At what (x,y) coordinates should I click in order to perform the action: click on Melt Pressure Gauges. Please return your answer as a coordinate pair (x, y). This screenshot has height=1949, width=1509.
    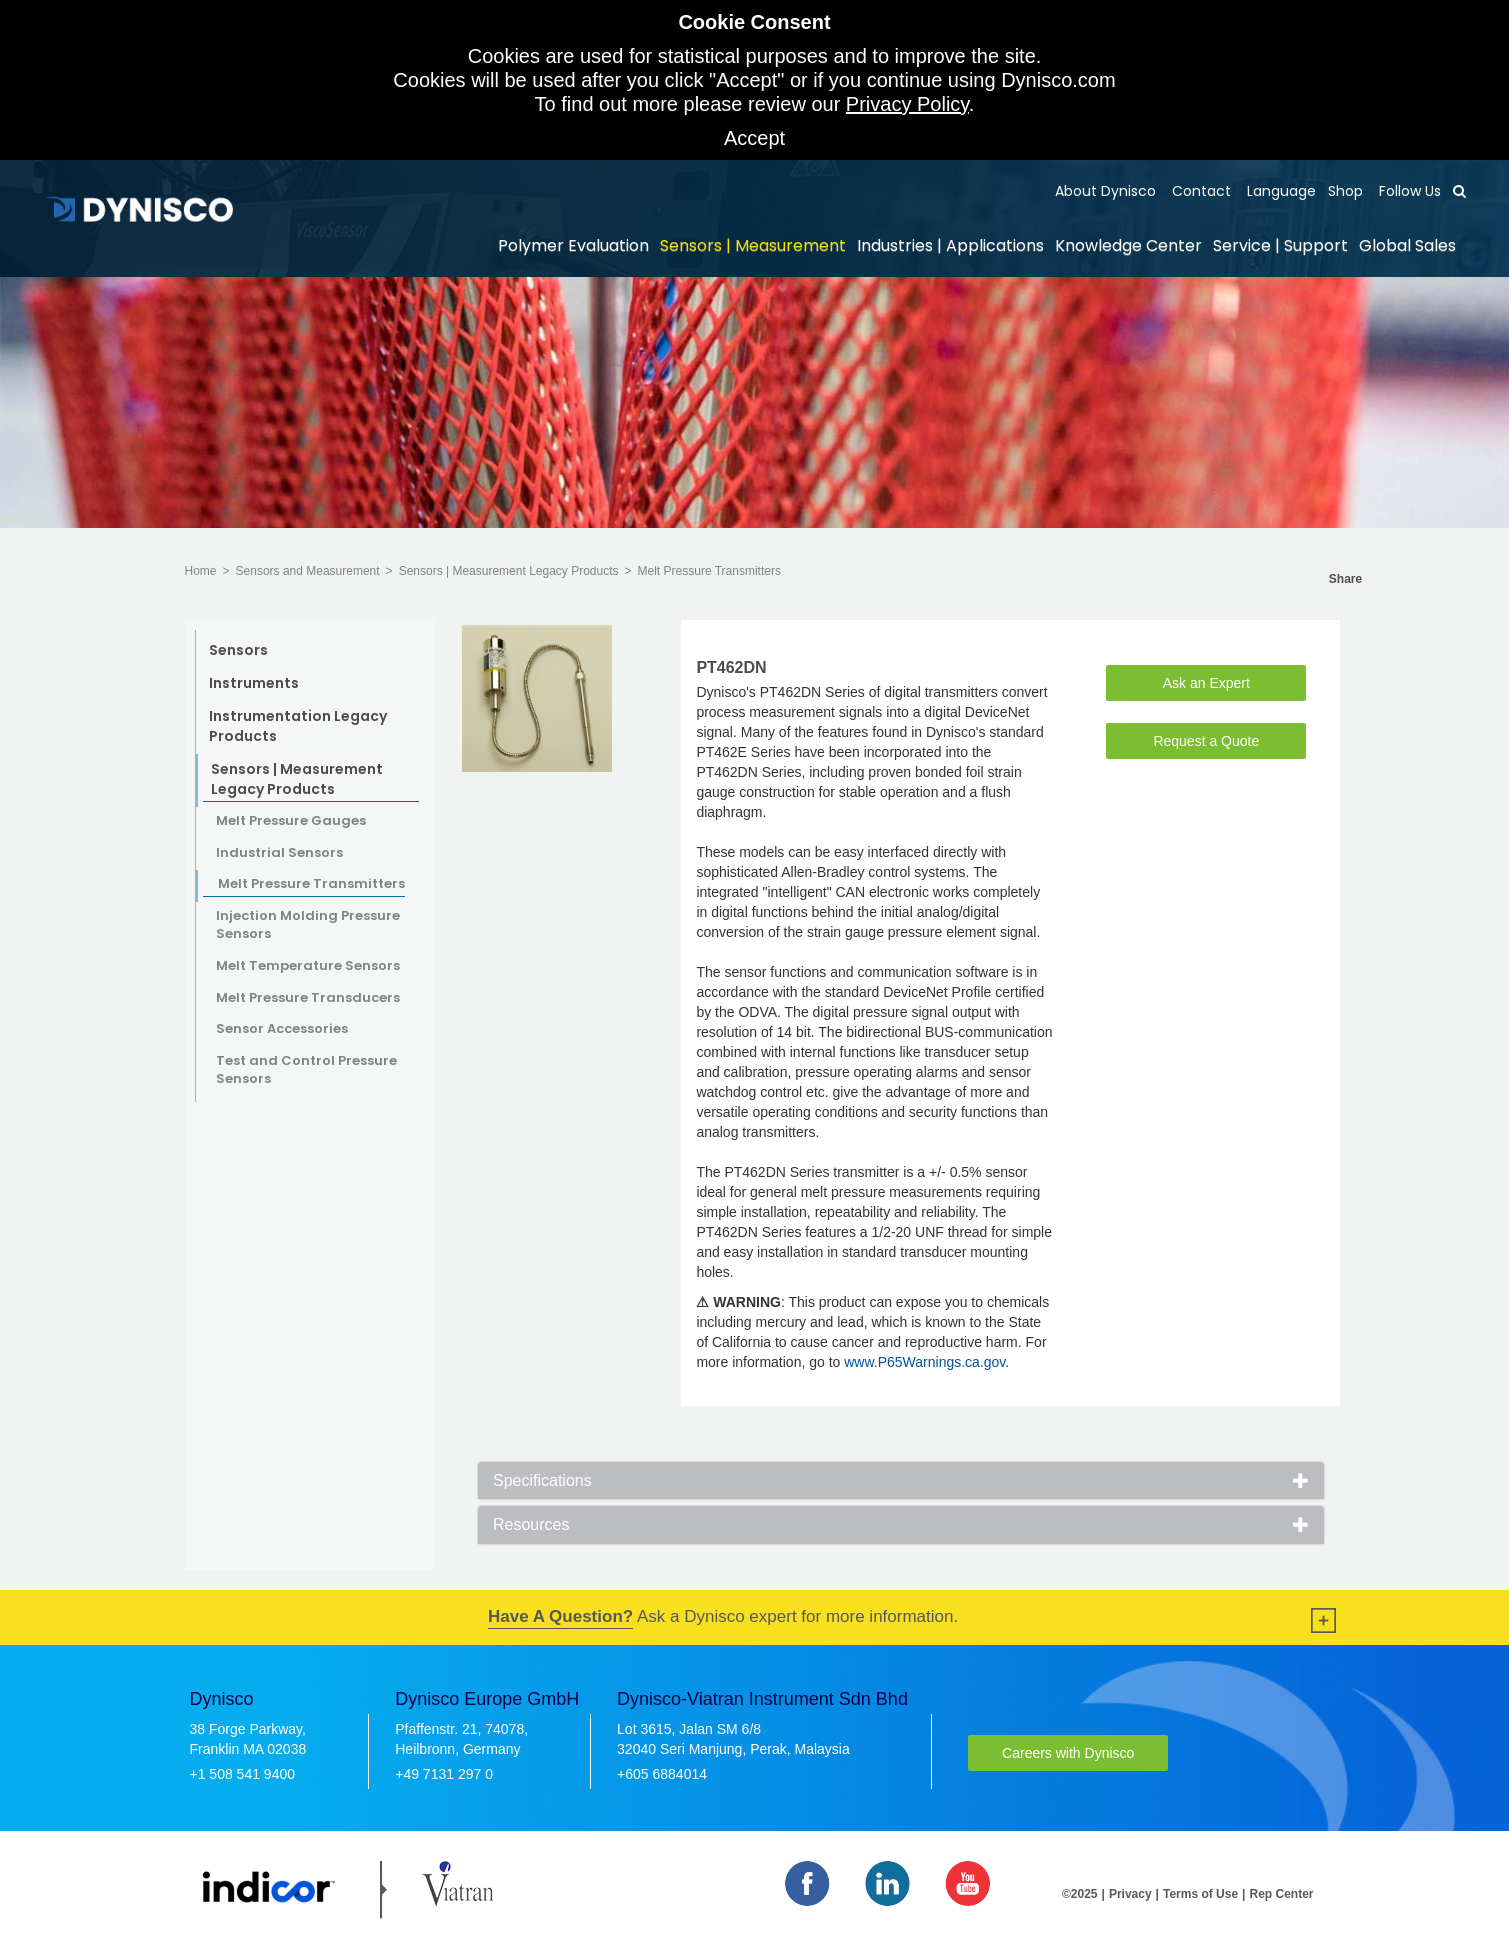
    Looking at the image, I should click on (291, 821).